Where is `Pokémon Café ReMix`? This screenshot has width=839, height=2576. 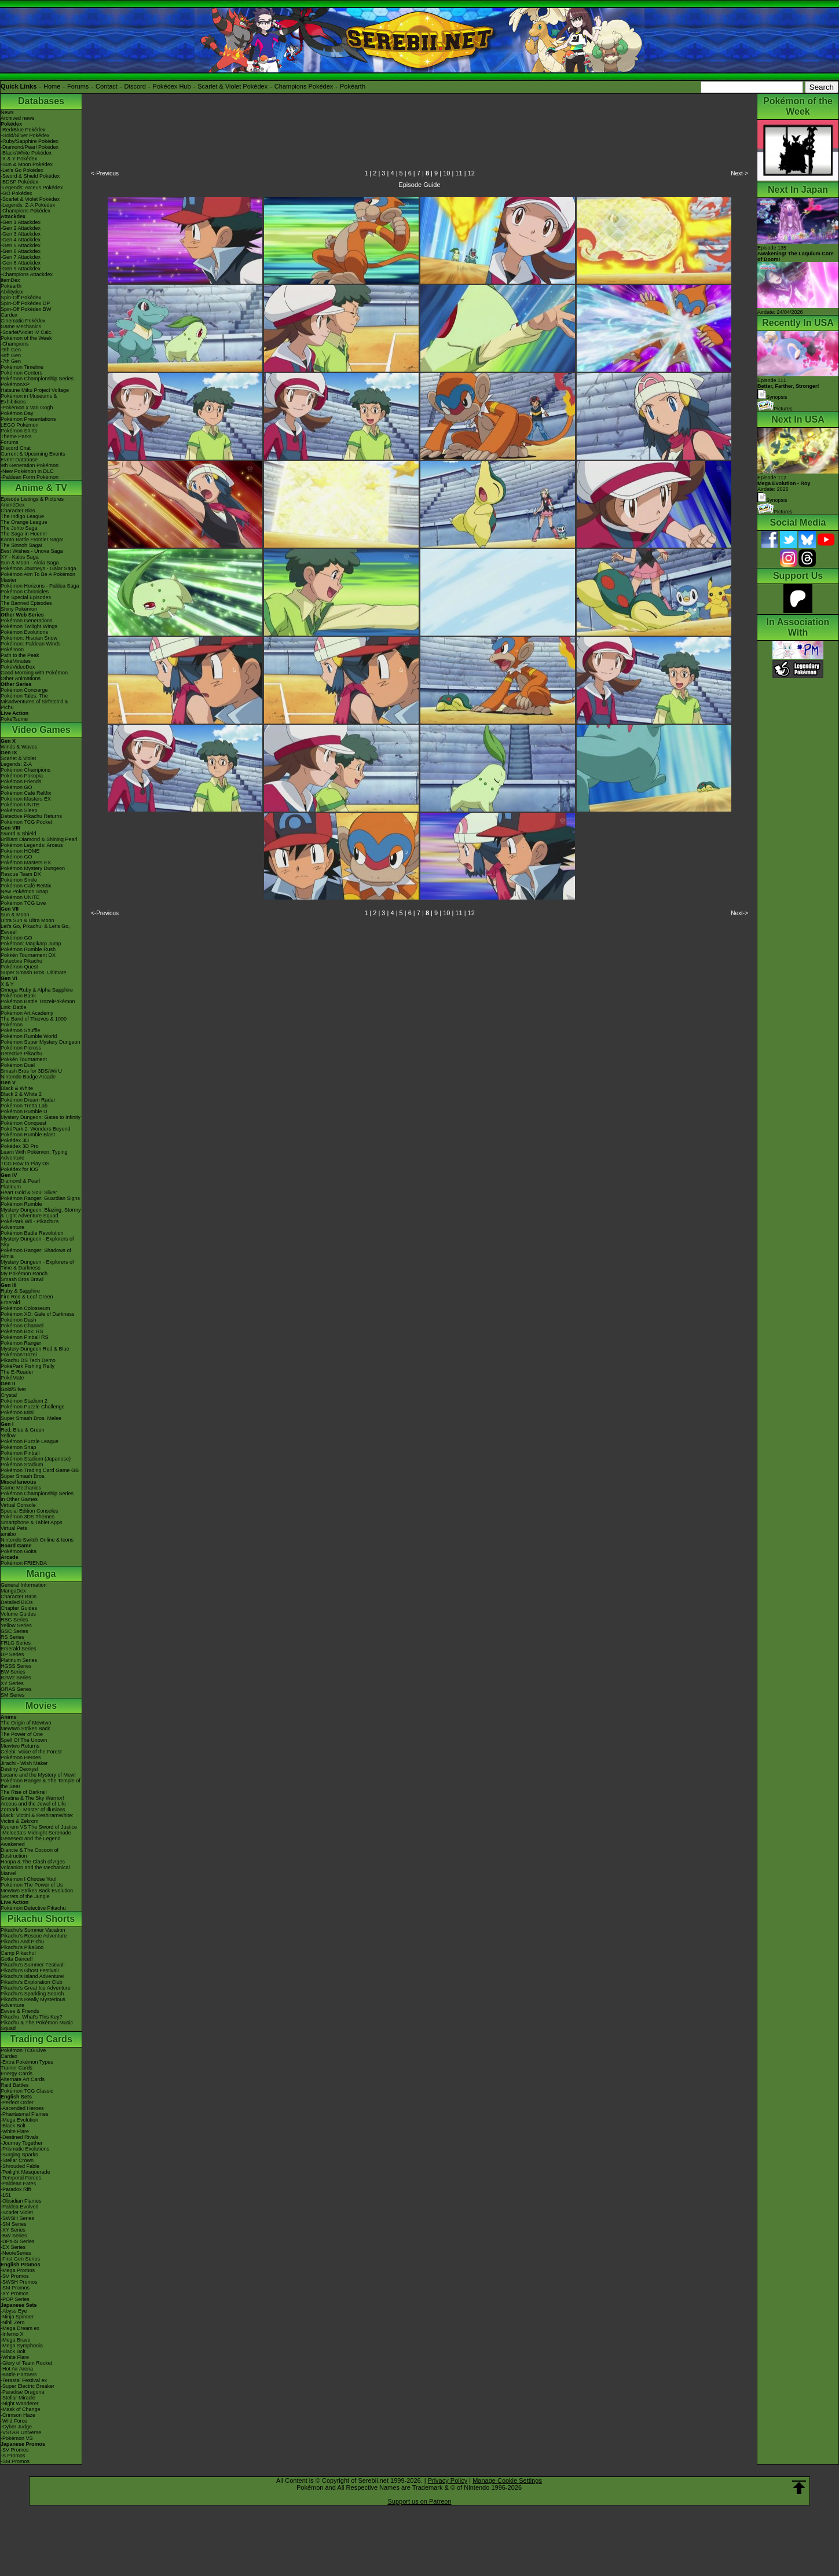
Pokémon Café ReMix is located at coordinates (26, 793).